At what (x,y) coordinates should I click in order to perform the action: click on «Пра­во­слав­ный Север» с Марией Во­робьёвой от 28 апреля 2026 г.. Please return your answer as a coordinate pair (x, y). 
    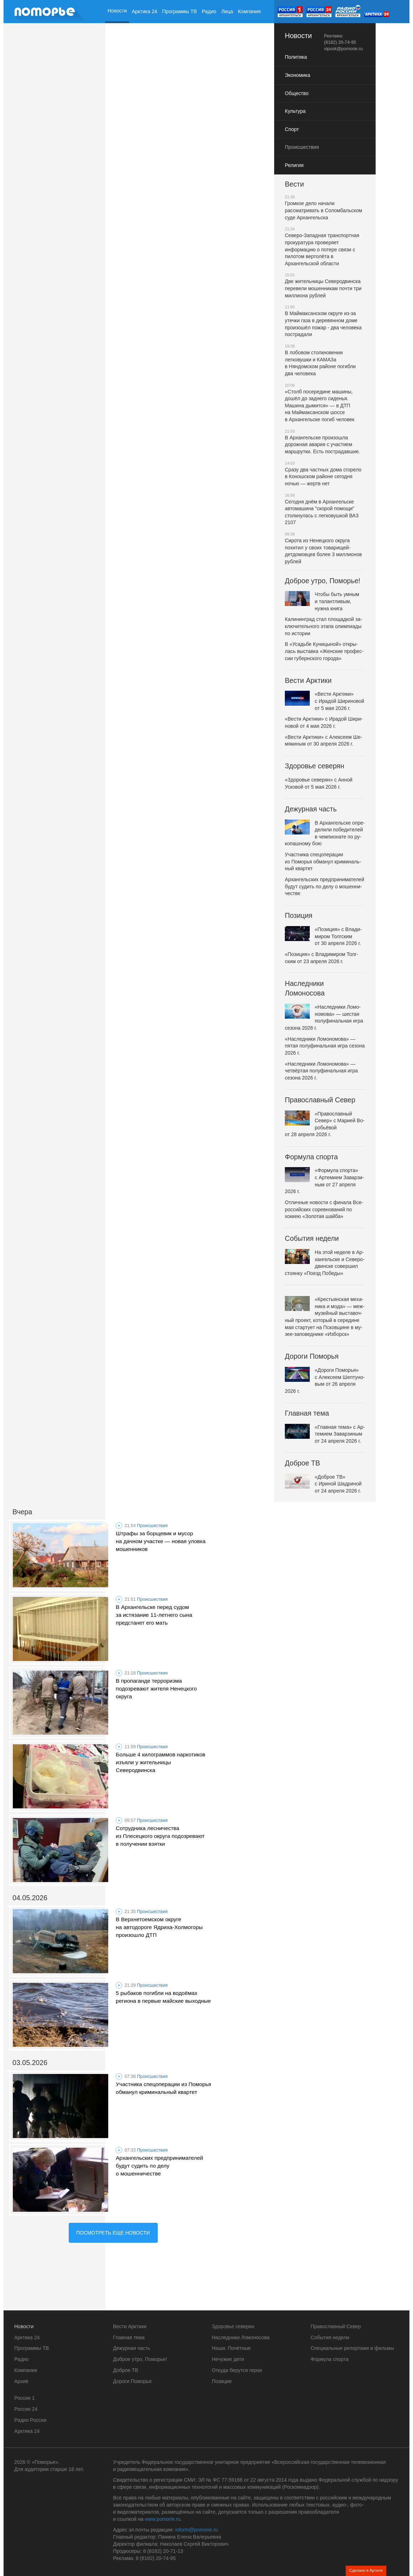
    Looking at the image, I should click on (325, 1124).